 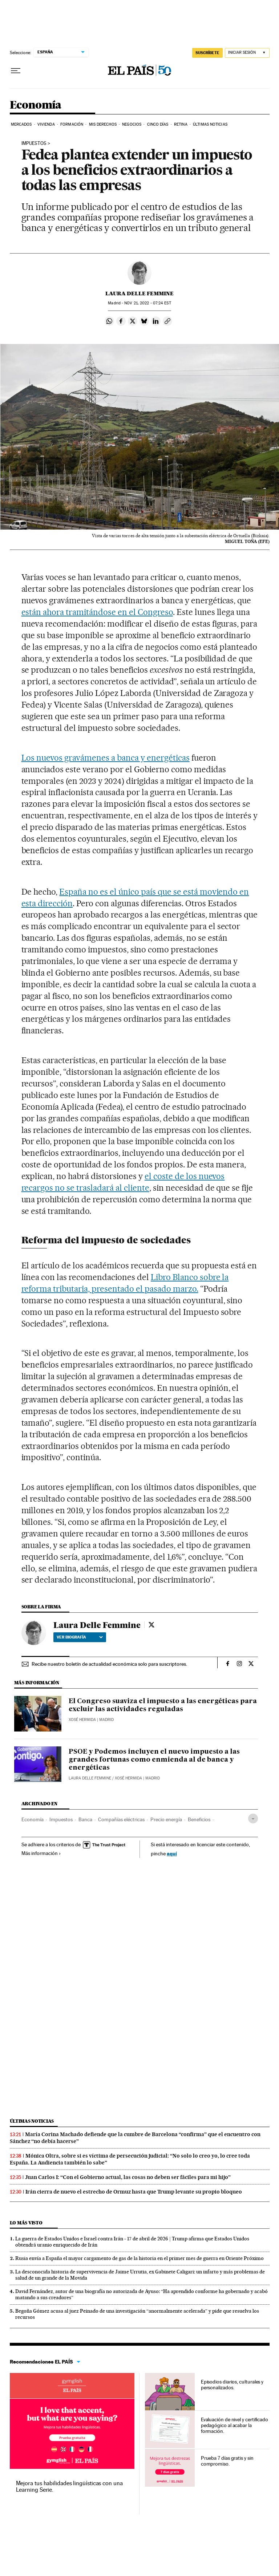 I want to click on Últimas noticias, so click(x=32, y=2121).